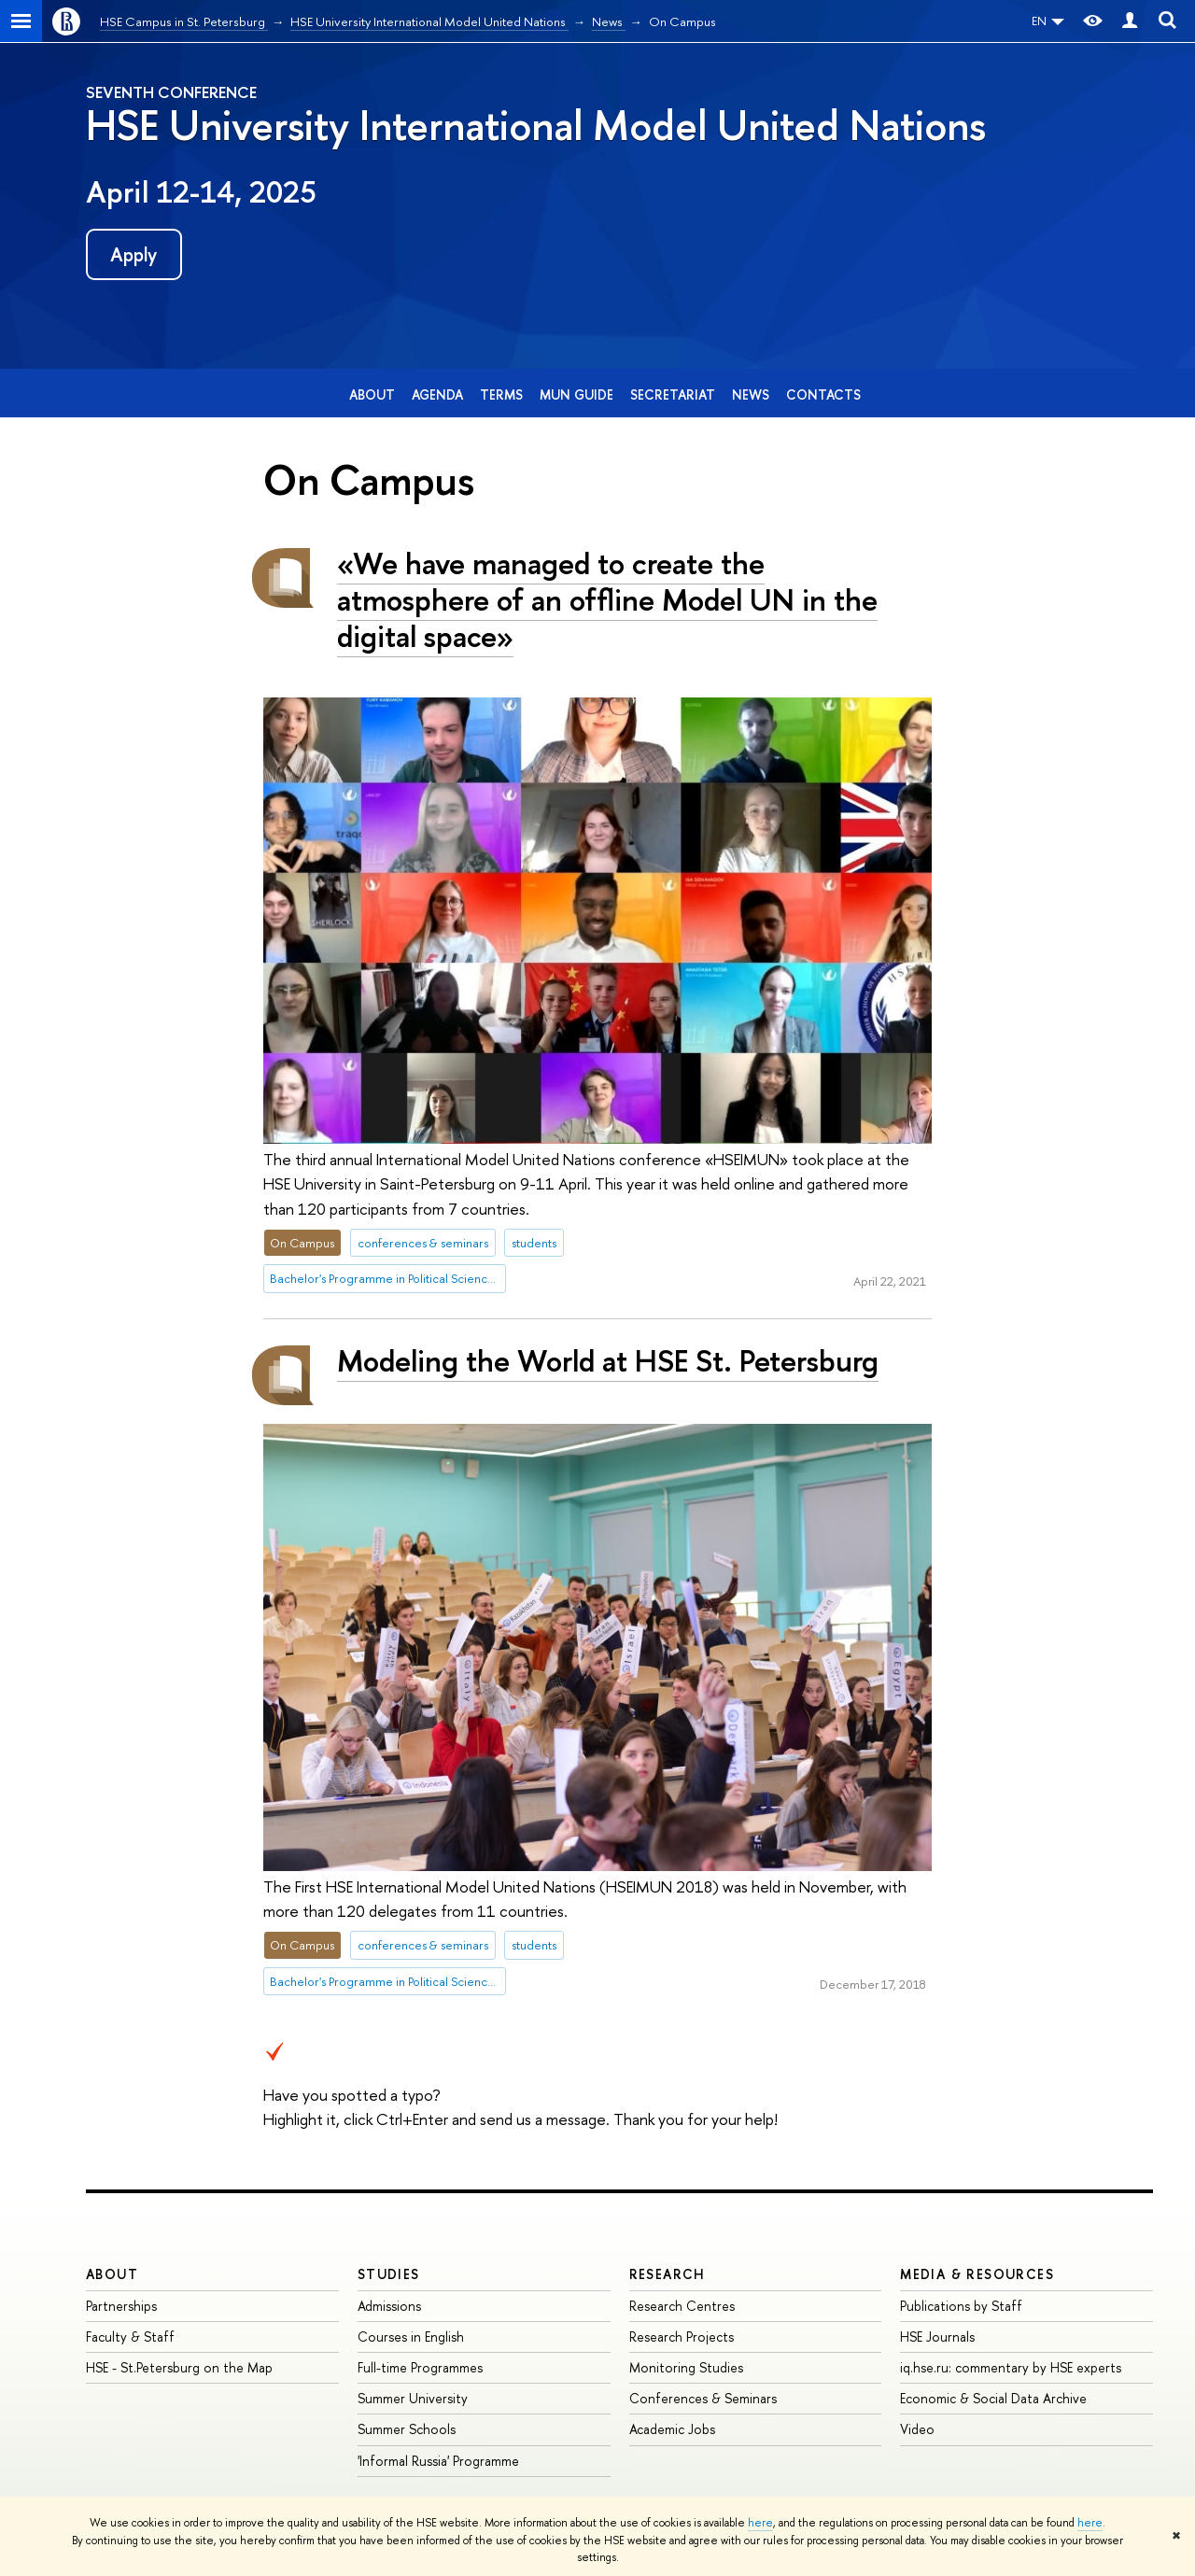 Image resolution: width=1195 pixels, height=2576 pixels. I want to click on HSE University International Model United Nations, so click(536, 125).